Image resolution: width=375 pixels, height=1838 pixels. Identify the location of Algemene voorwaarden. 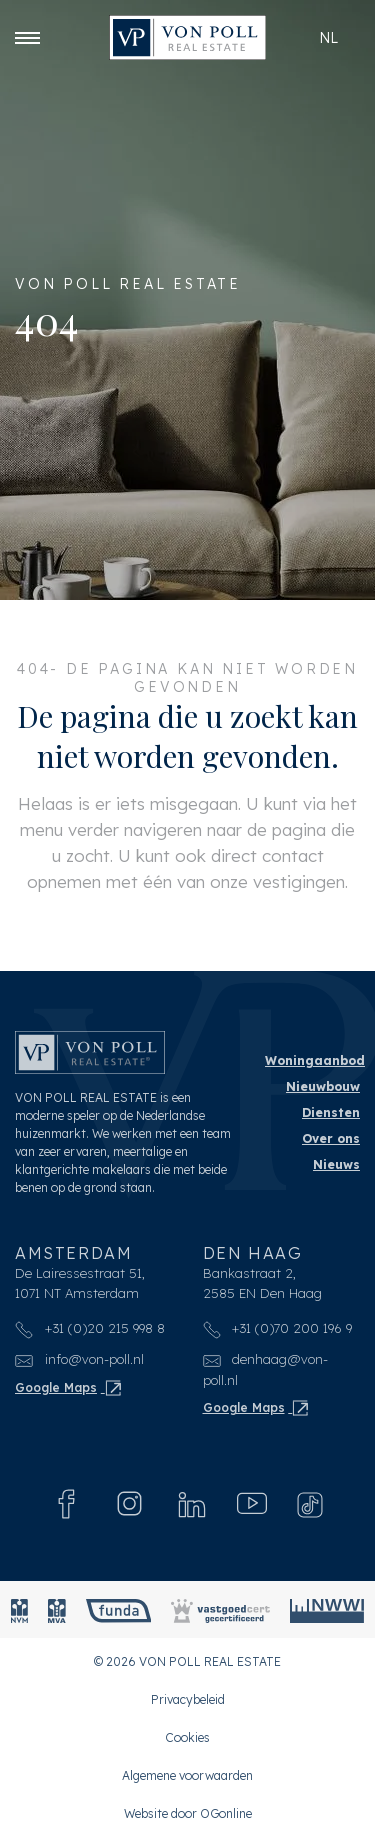
(187, 1775).